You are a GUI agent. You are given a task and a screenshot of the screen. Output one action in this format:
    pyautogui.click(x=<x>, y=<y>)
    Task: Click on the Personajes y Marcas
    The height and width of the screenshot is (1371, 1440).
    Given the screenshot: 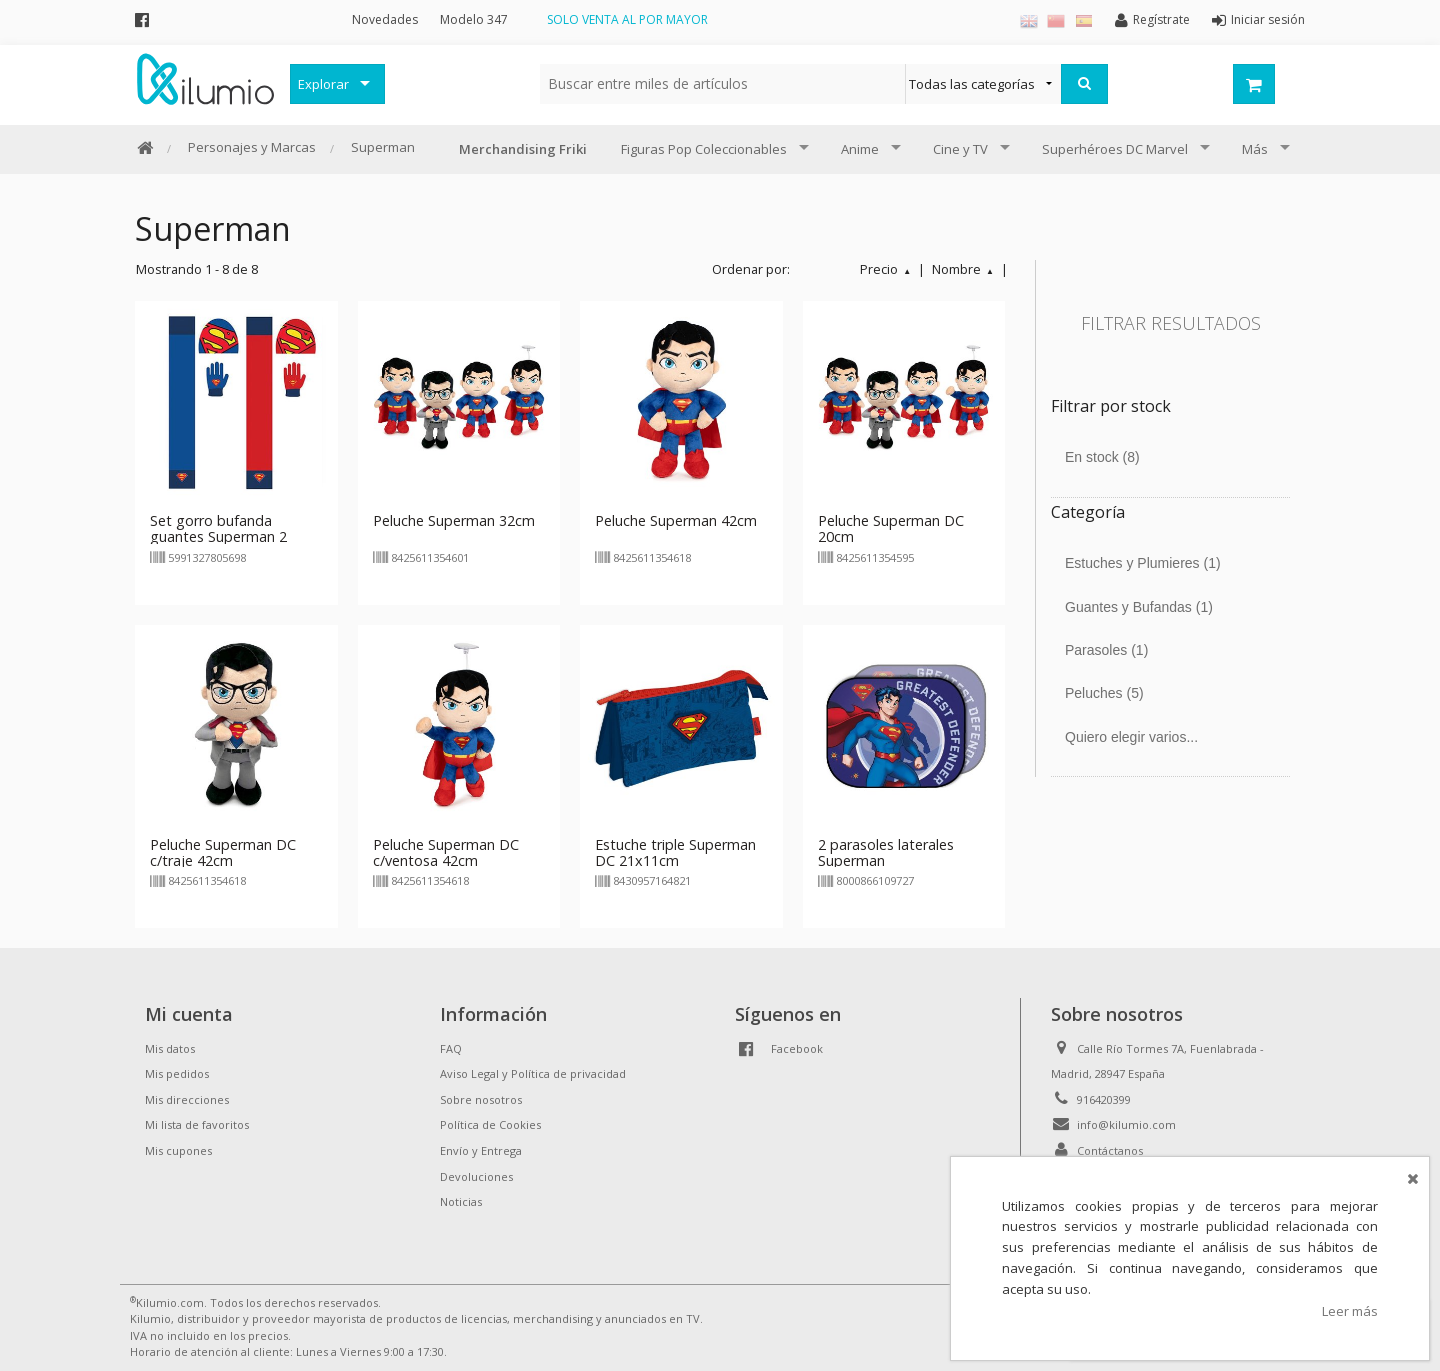 What is the action you would take?
    pyautogui.click(x=252, y=147)
    